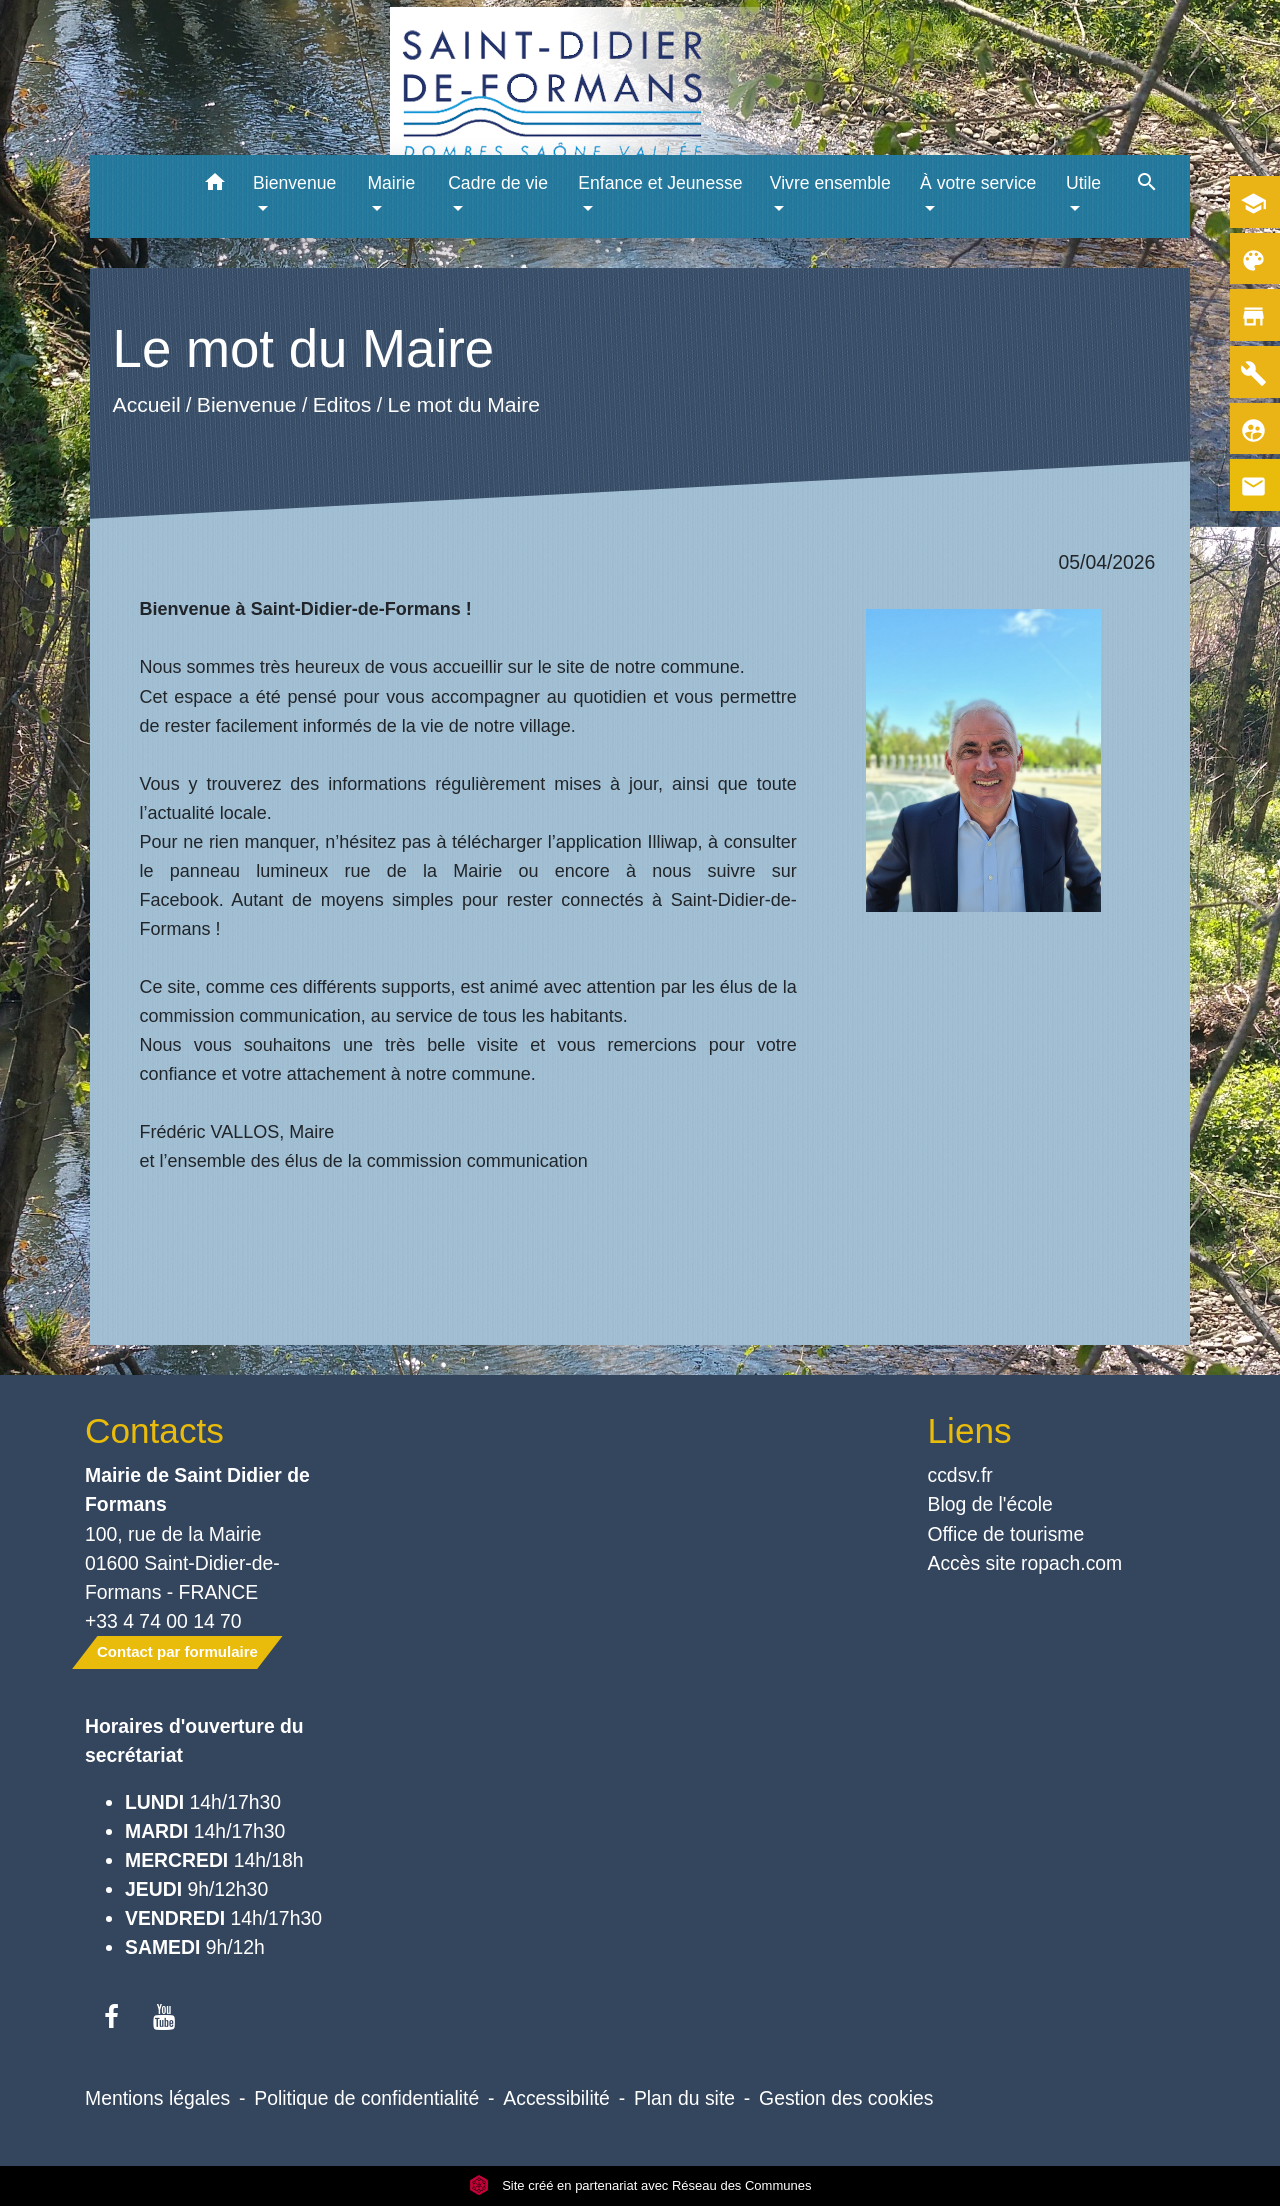  I want to click on Accueil, so click(146, 404).